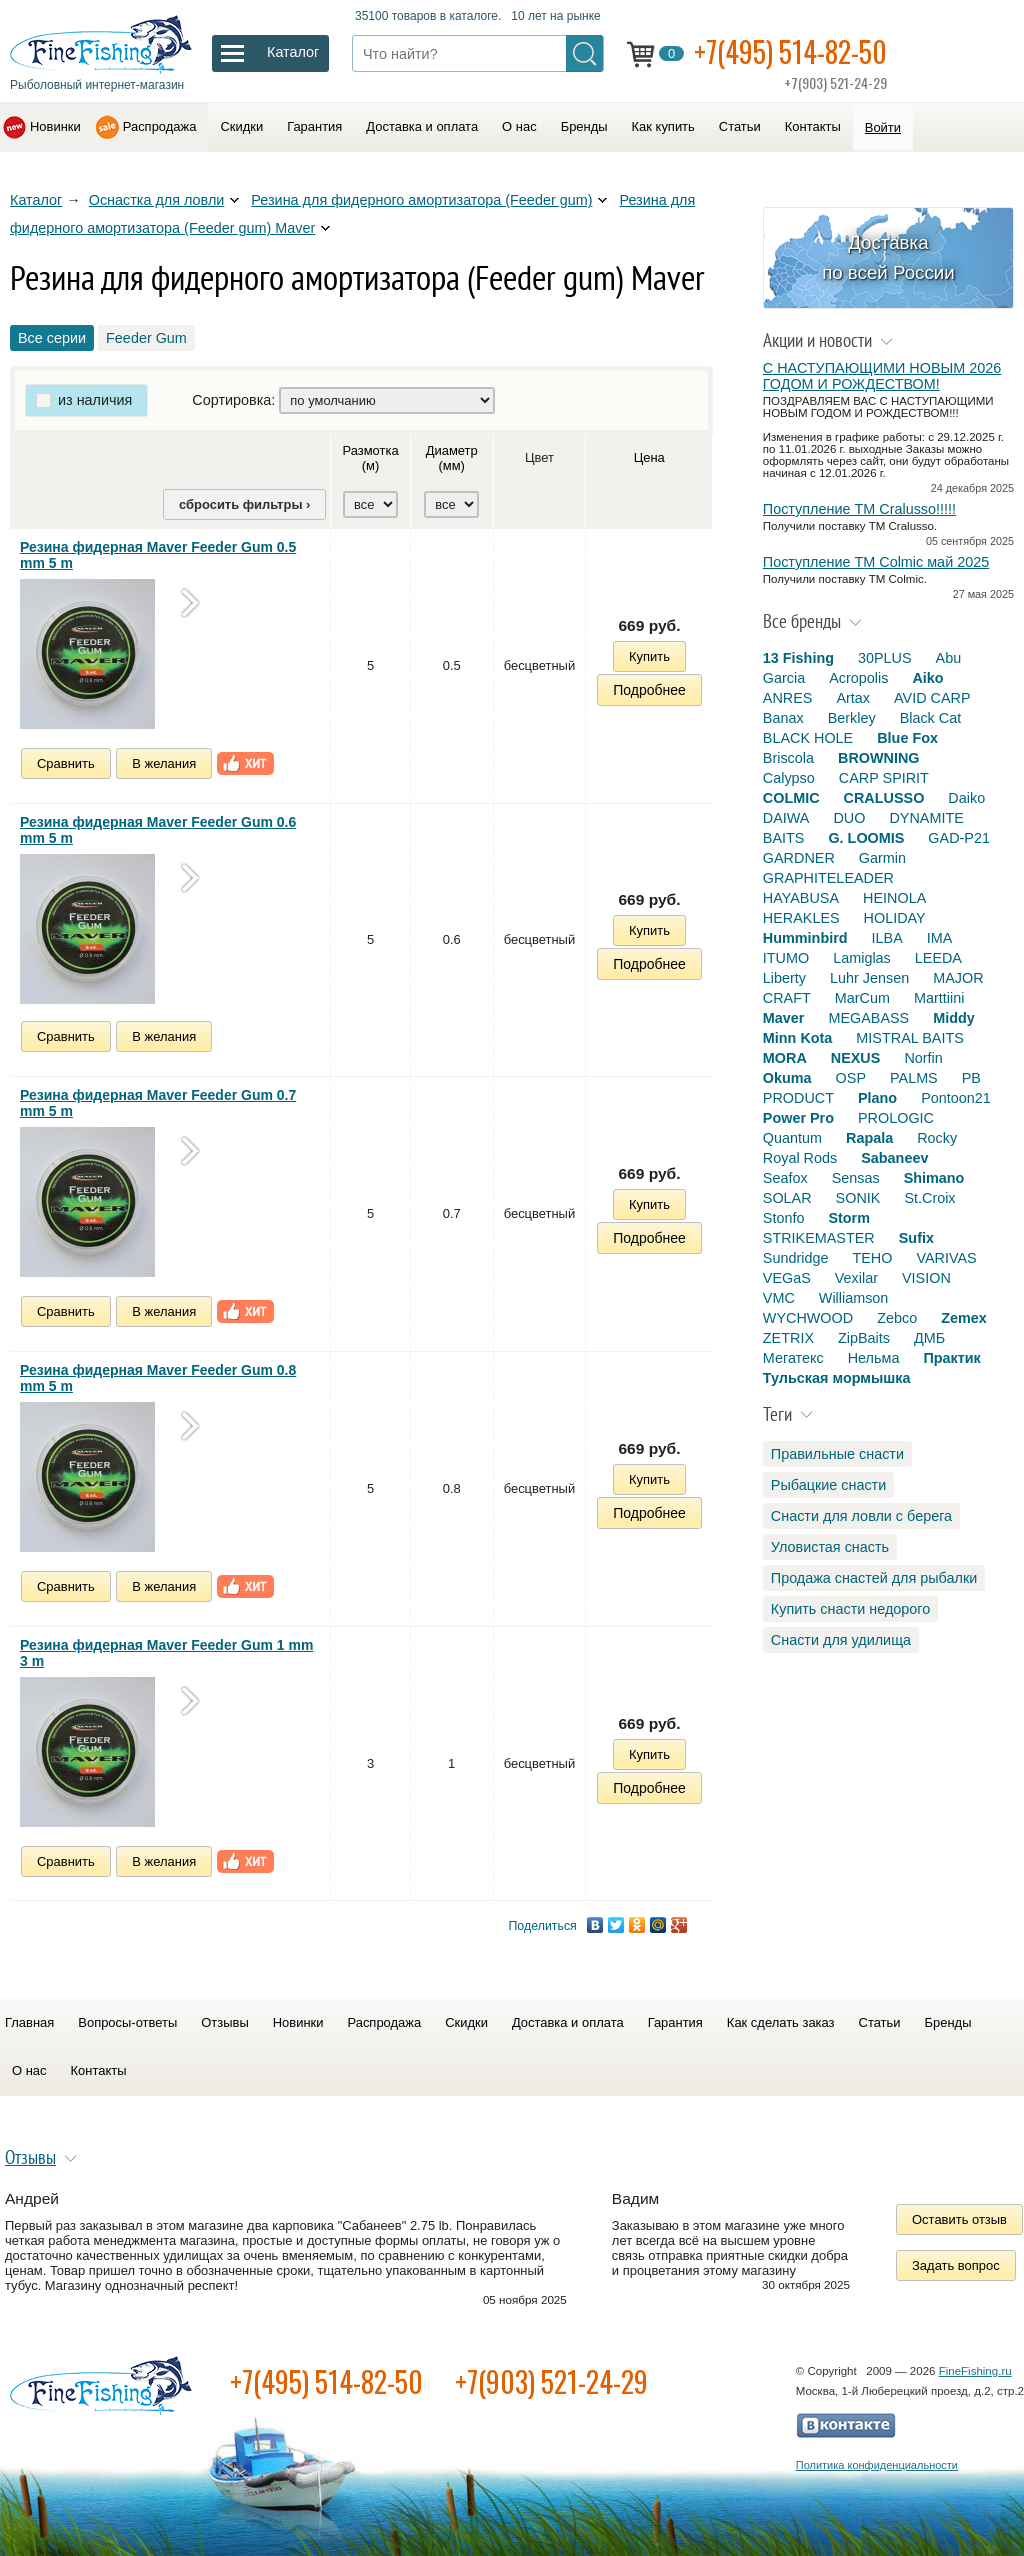 This screenshot has height=2556, width=1024. Describe the element at coordinates (787, 1198) in the screenshot. I see `SOLAR` at that location.